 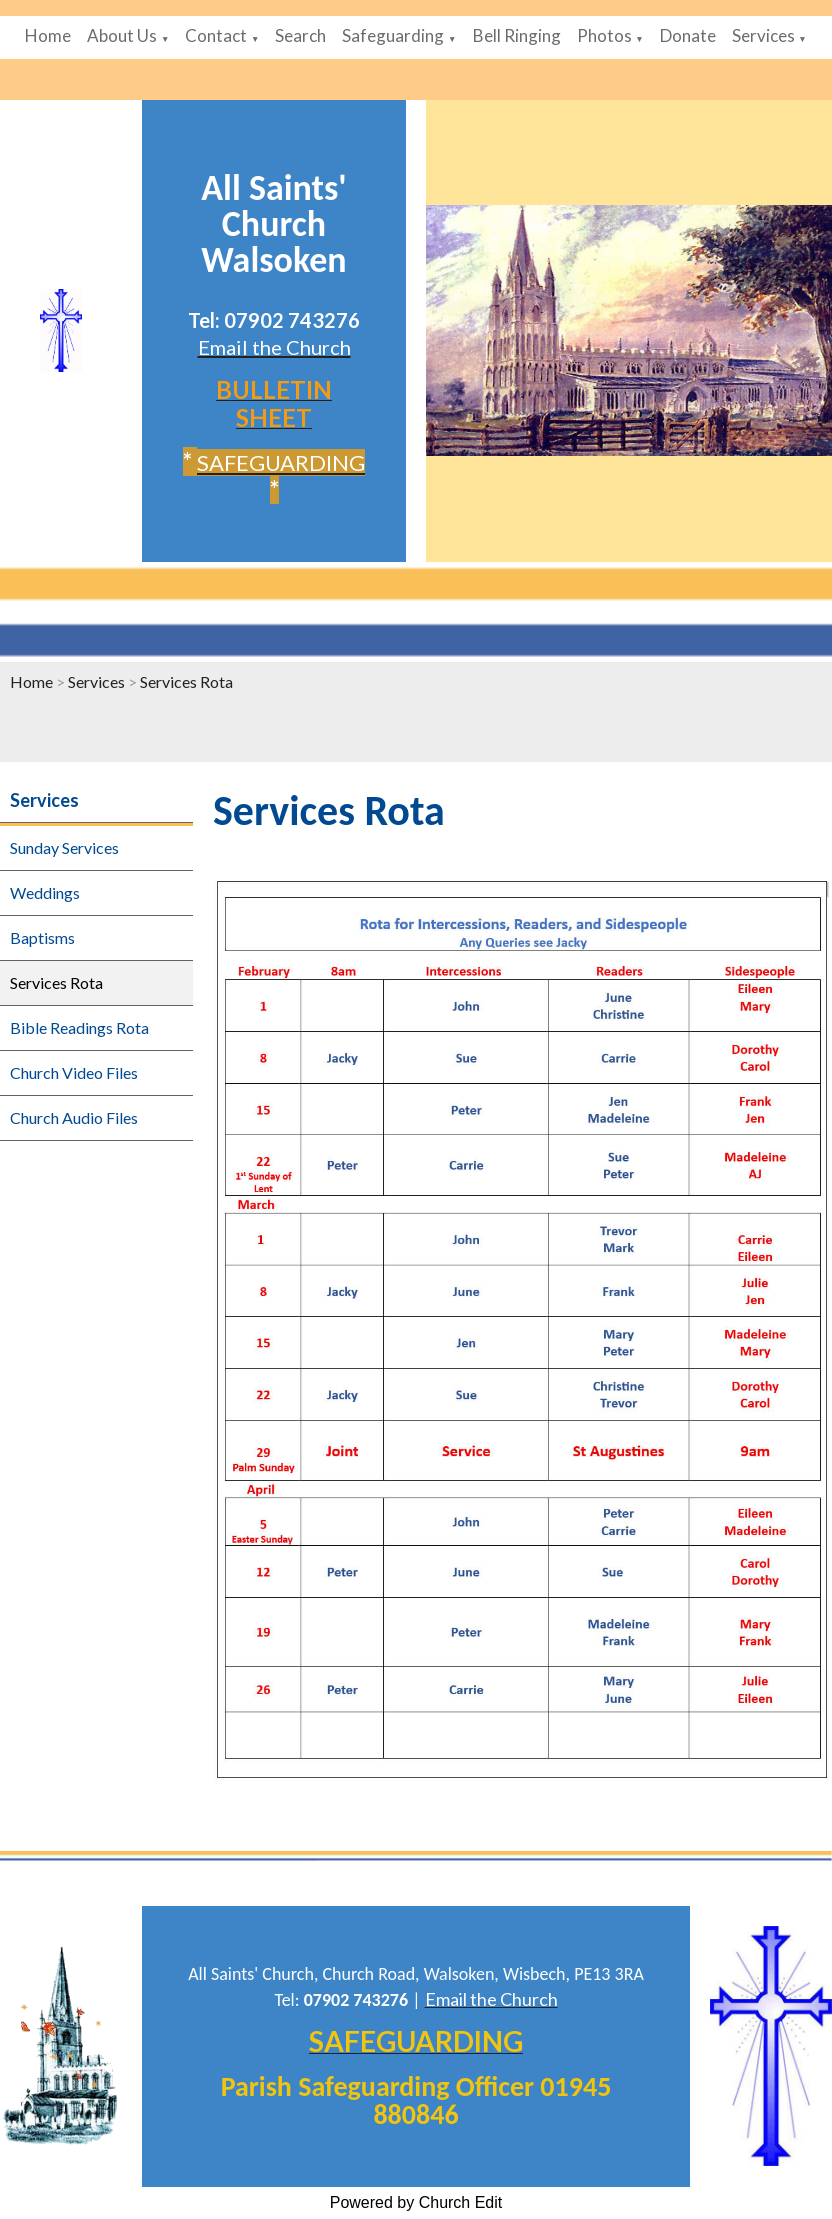 What do you see at coordinates (74, 1072) in the screenshot?
I see `Church Video Files` at bounding box center [74, 1072].